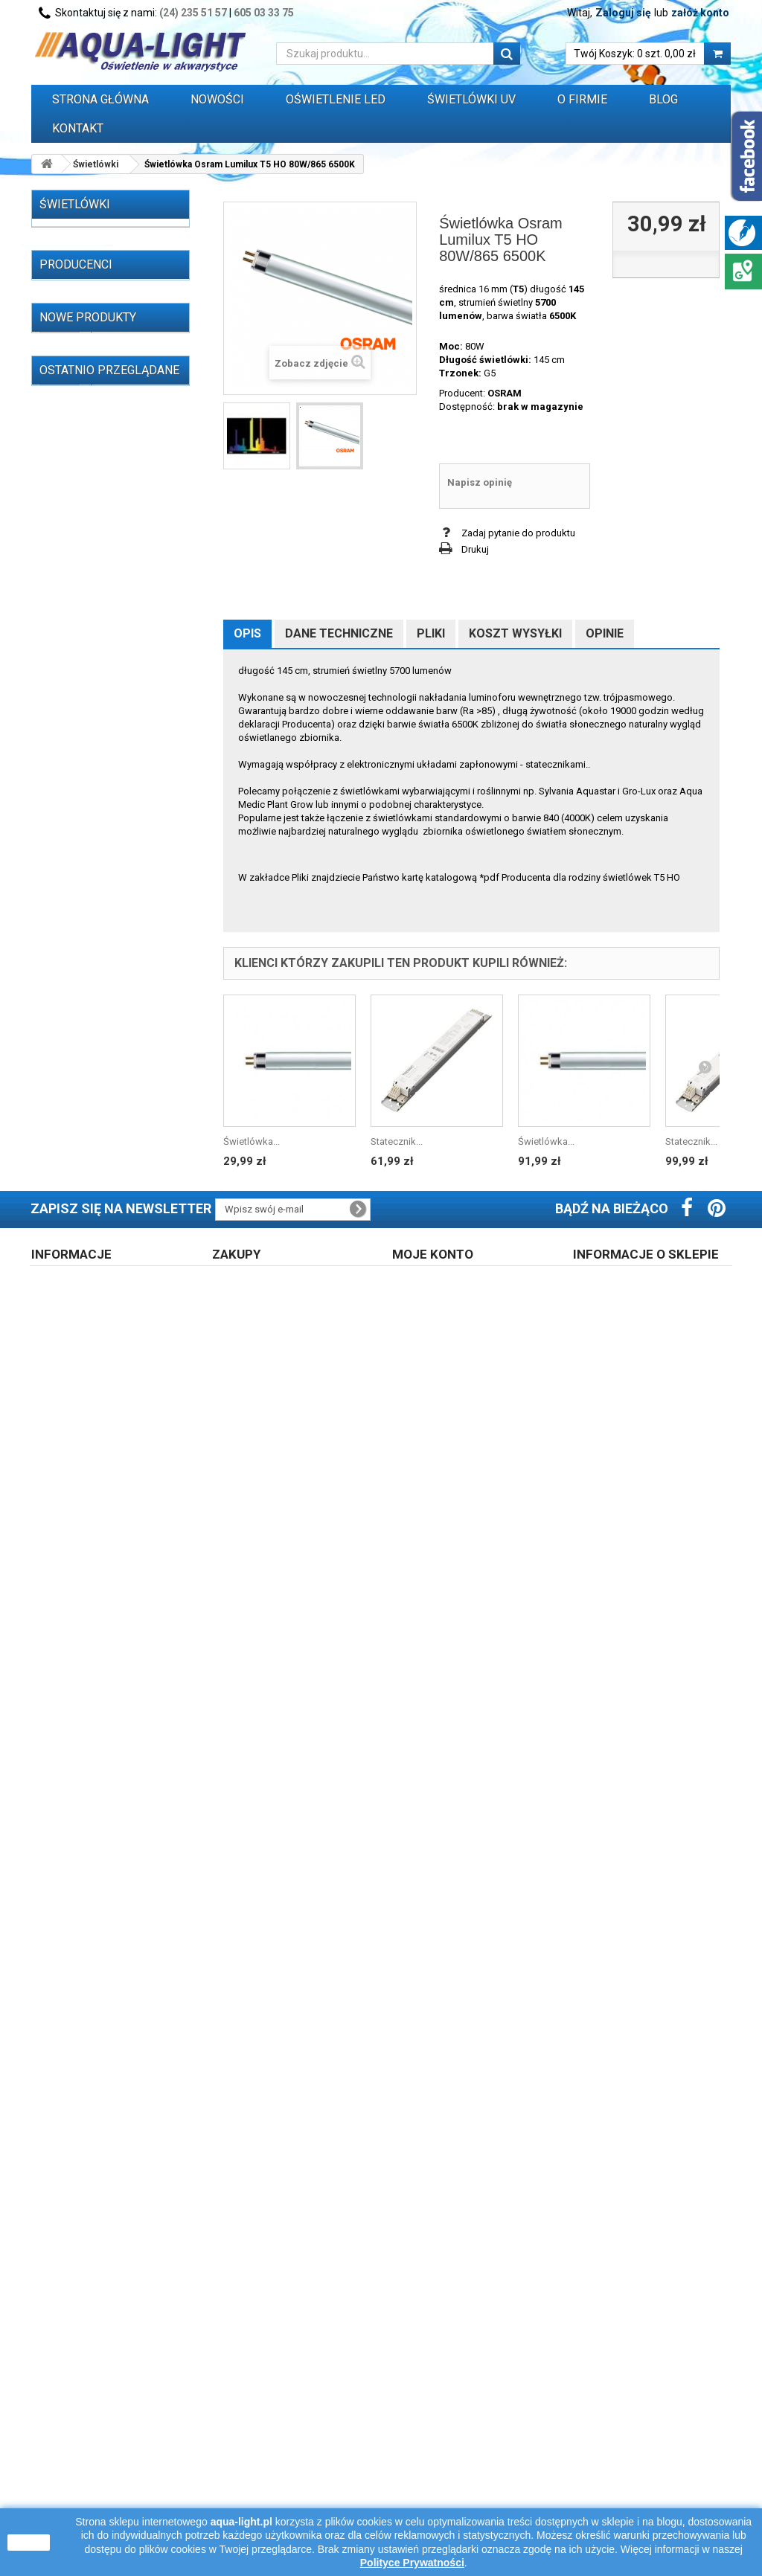 This screenshot has width=762, height=2576. Describe the element at coordinates (128, 1505) in the screenshot. I see `Świetlówka OSRAM NATURA T8 18W/76 G13` at that location.